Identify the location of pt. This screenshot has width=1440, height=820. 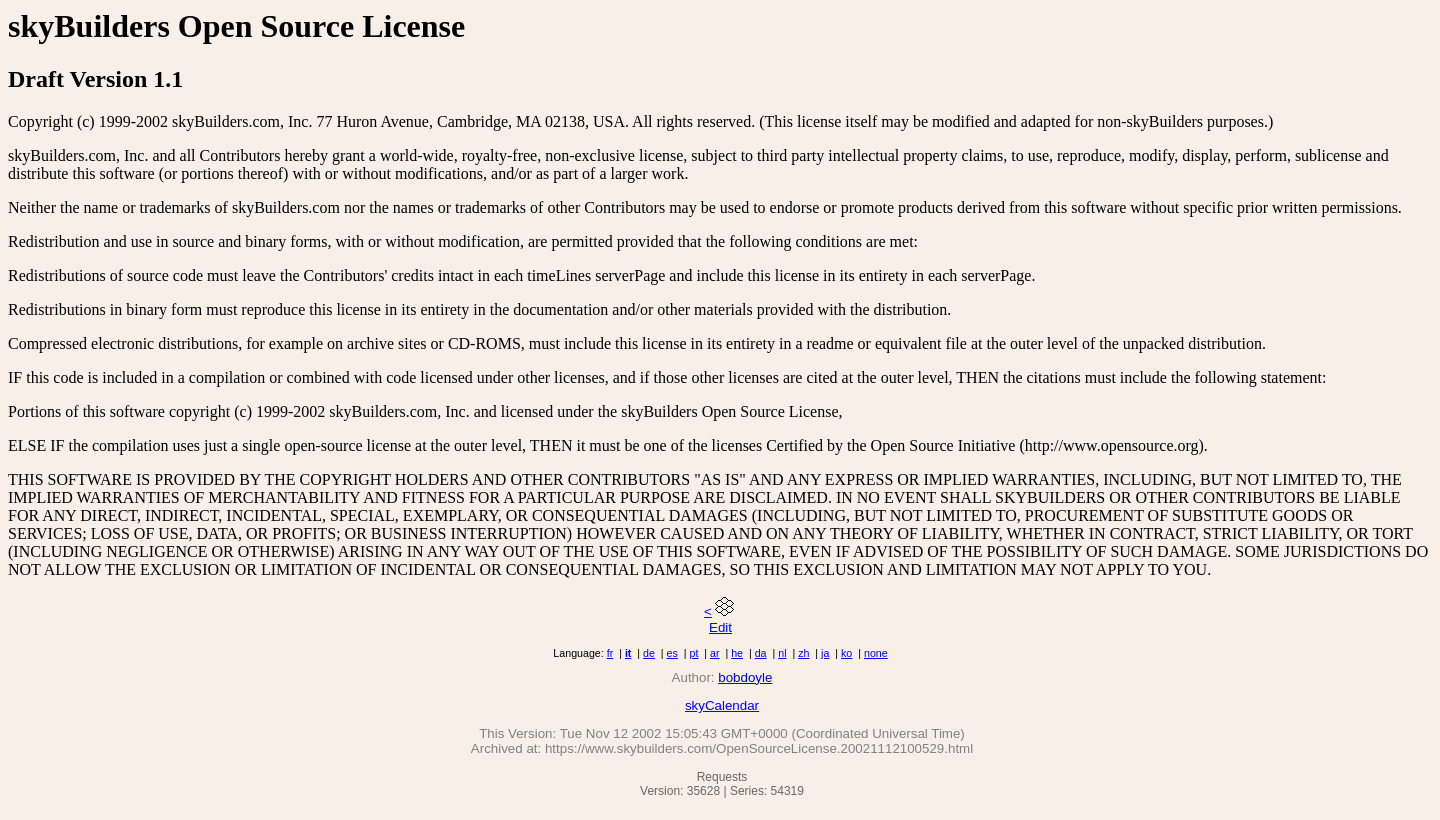
(693, 653).